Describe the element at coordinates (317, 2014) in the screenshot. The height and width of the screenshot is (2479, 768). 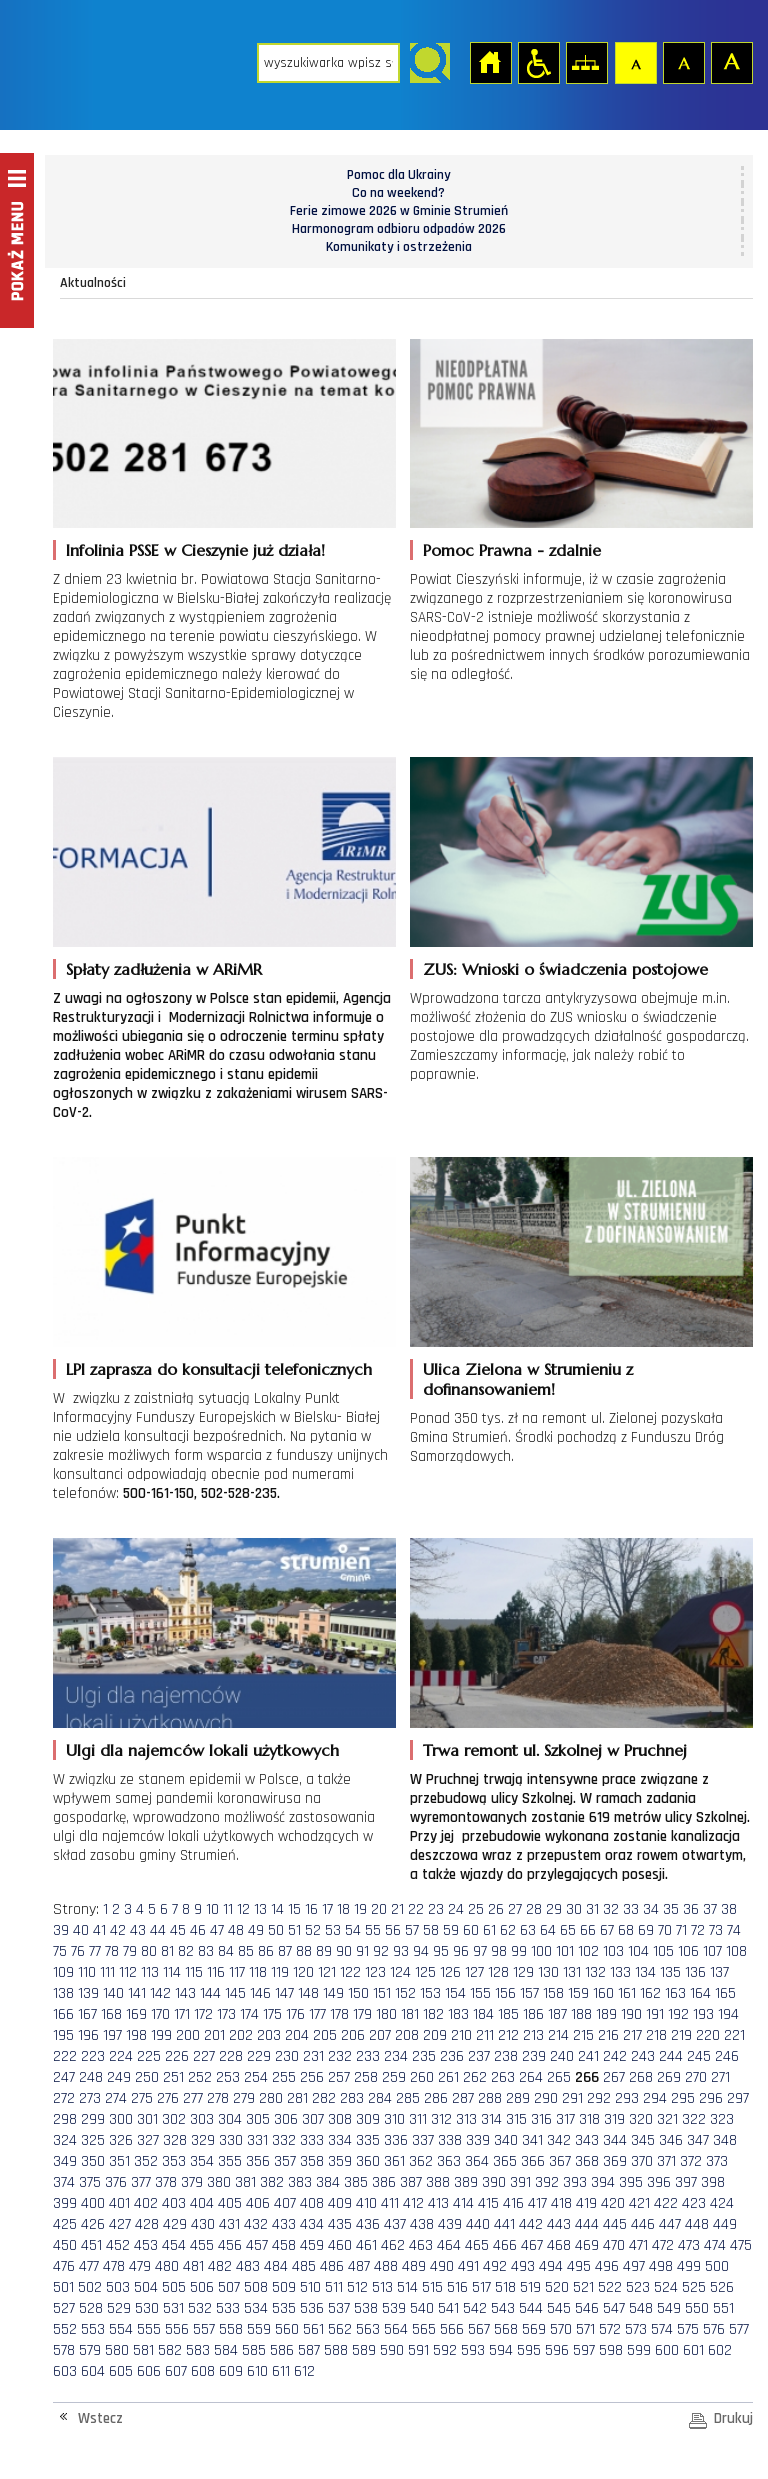
I see `177` at that location.